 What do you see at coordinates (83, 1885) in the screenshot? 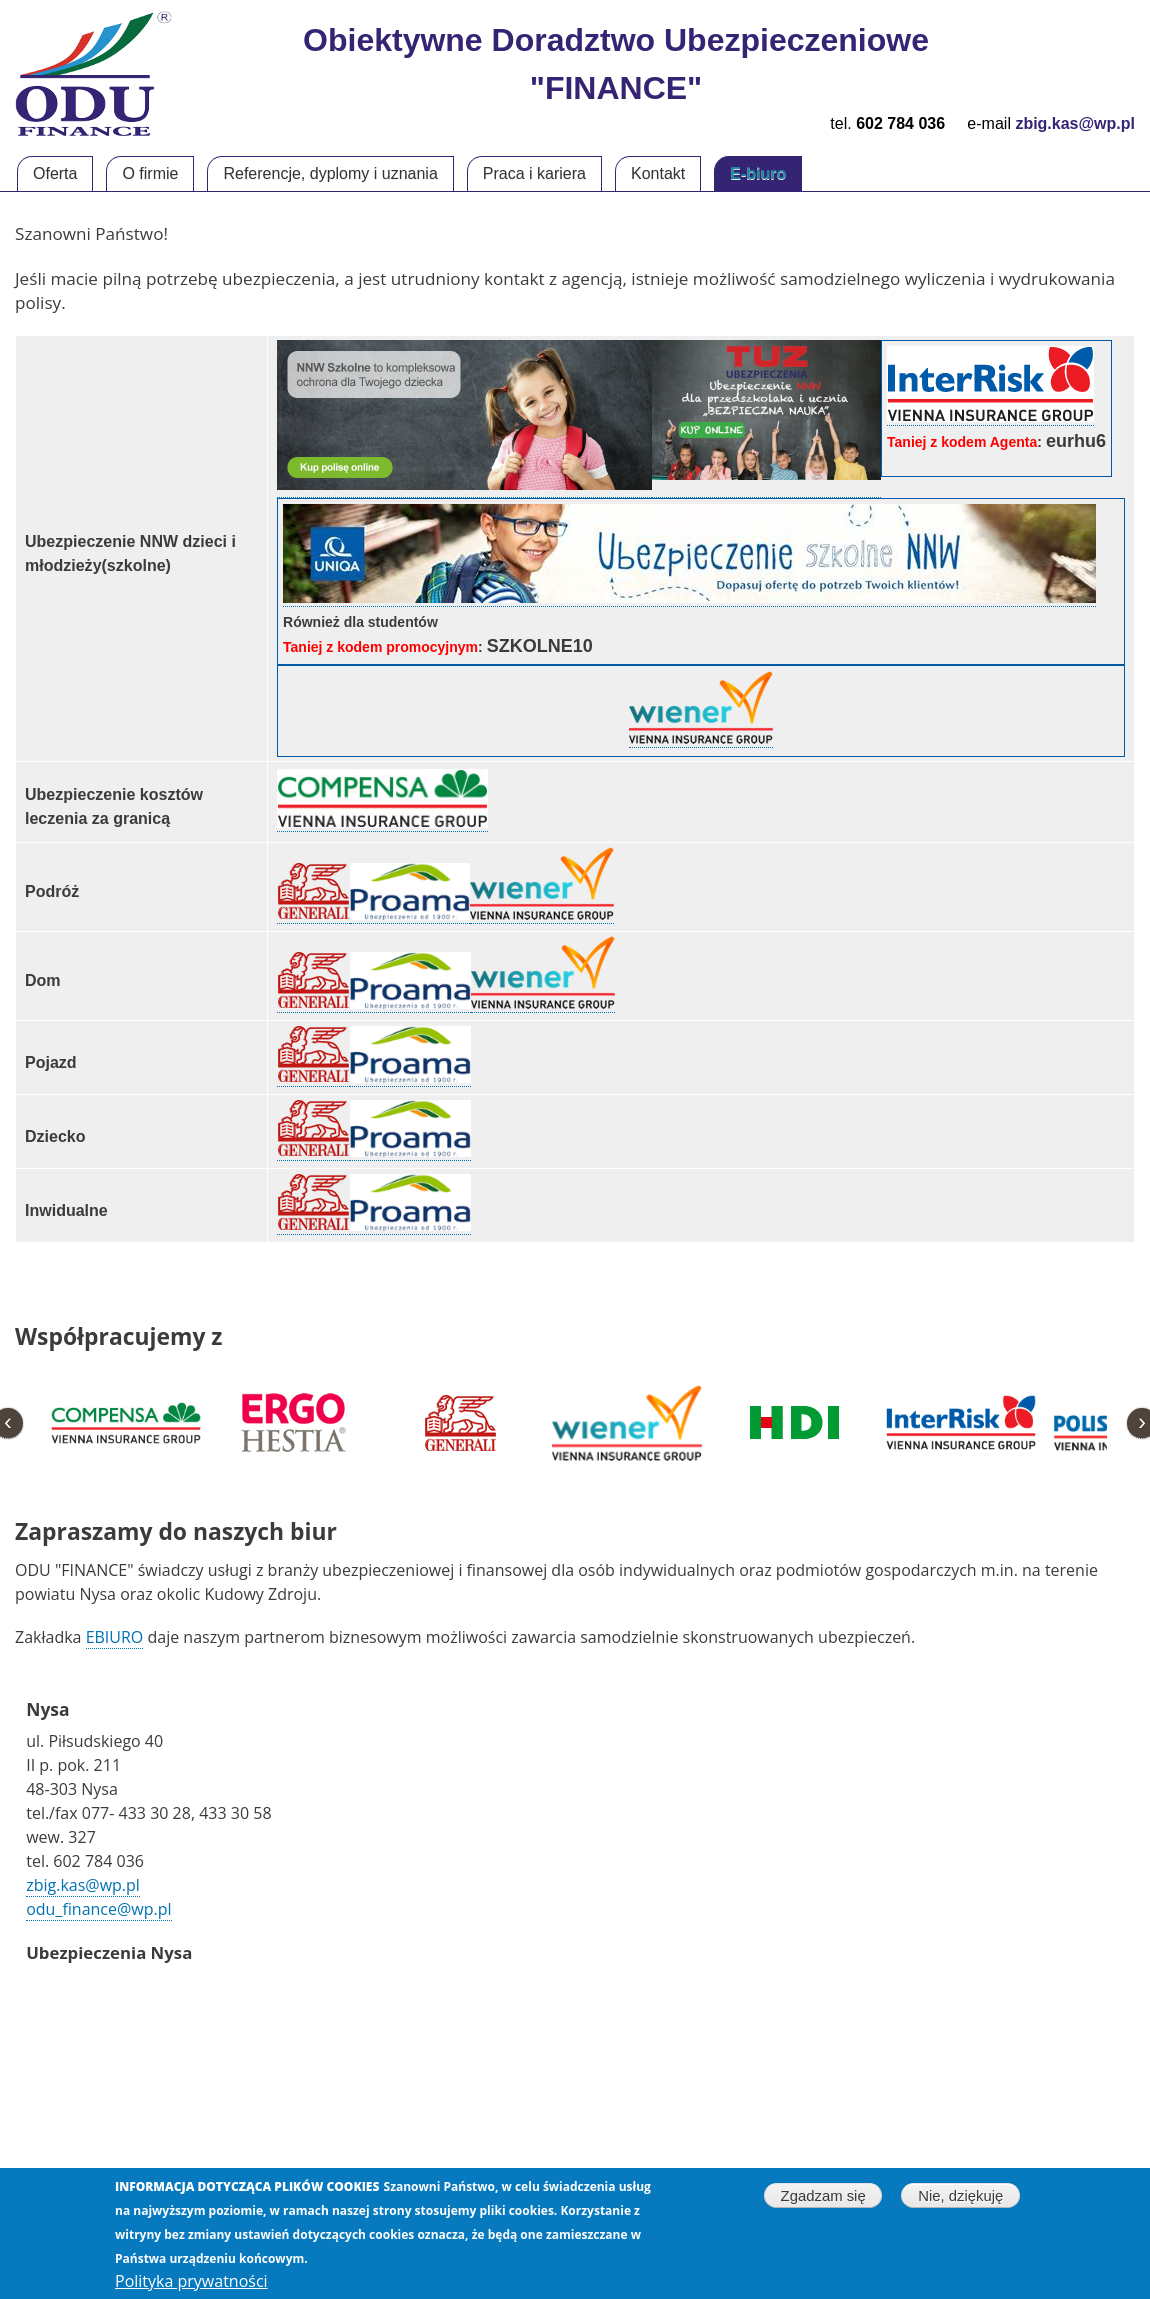
I see `zbig.kas@wp.pl` at bounding box center [83, 1885].